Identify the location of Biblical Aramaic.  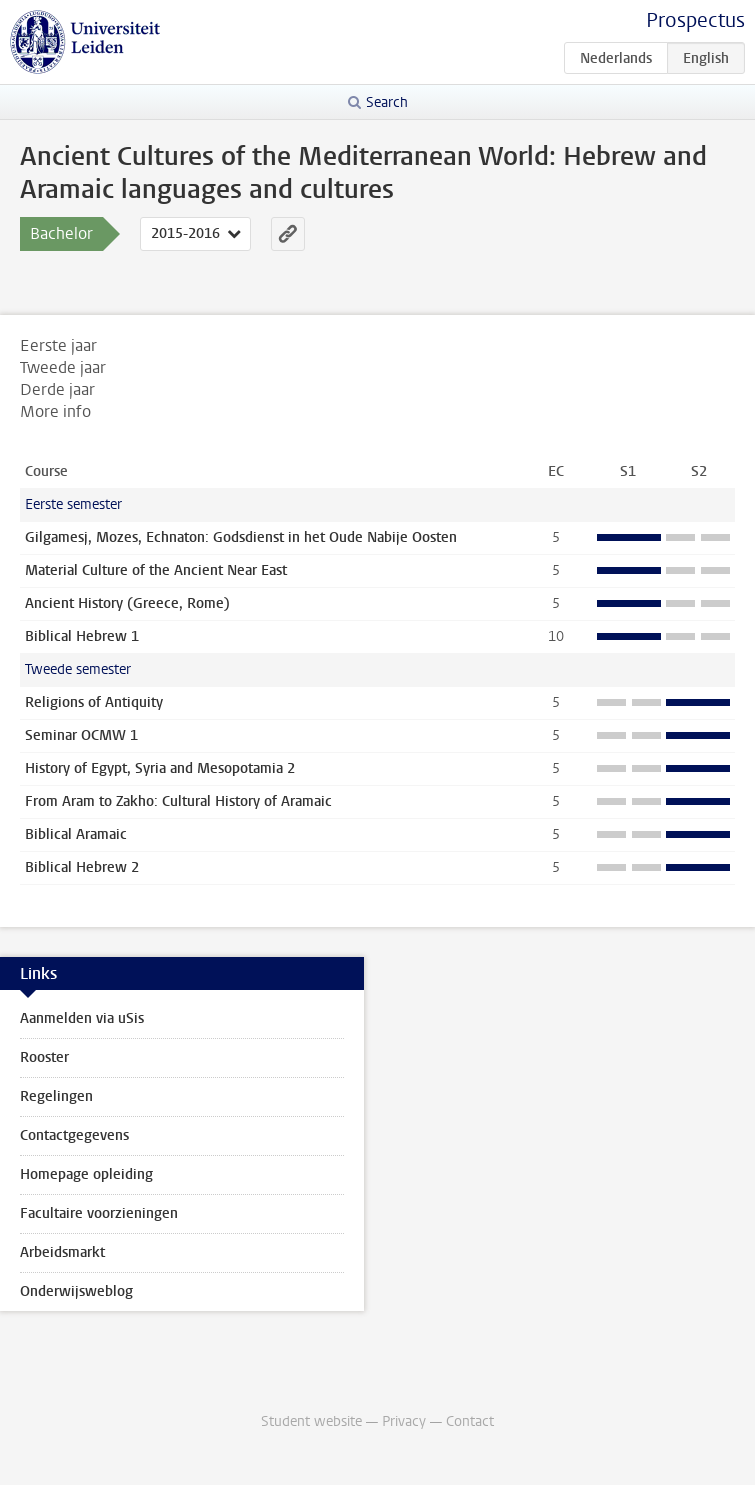
(76, 834).